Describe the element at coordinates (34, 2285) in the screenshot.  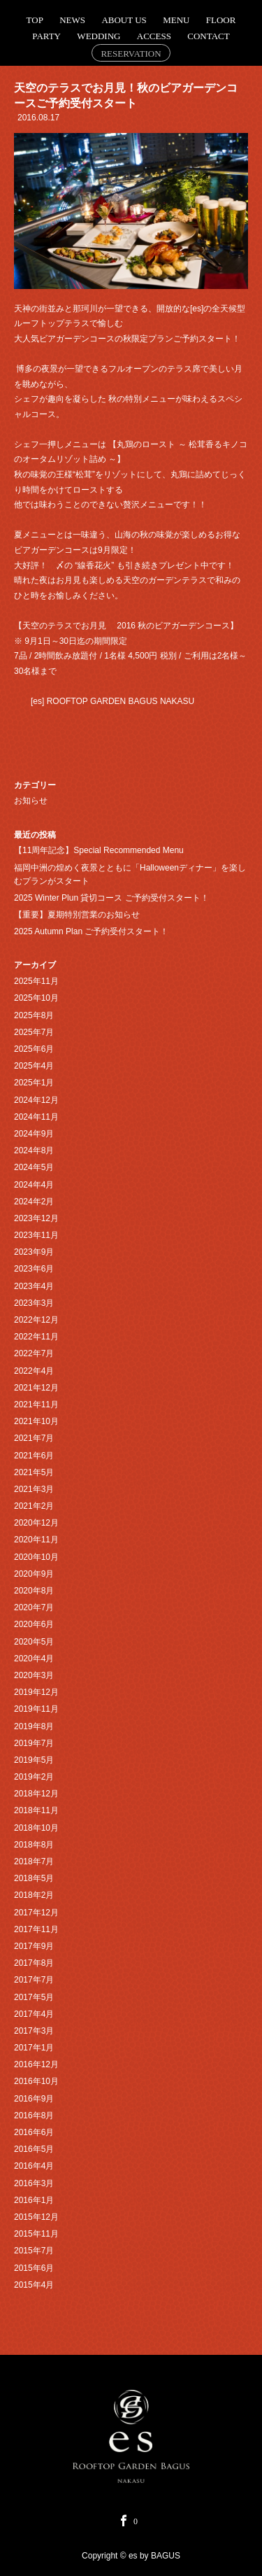
I see `2015年4月` at that location.